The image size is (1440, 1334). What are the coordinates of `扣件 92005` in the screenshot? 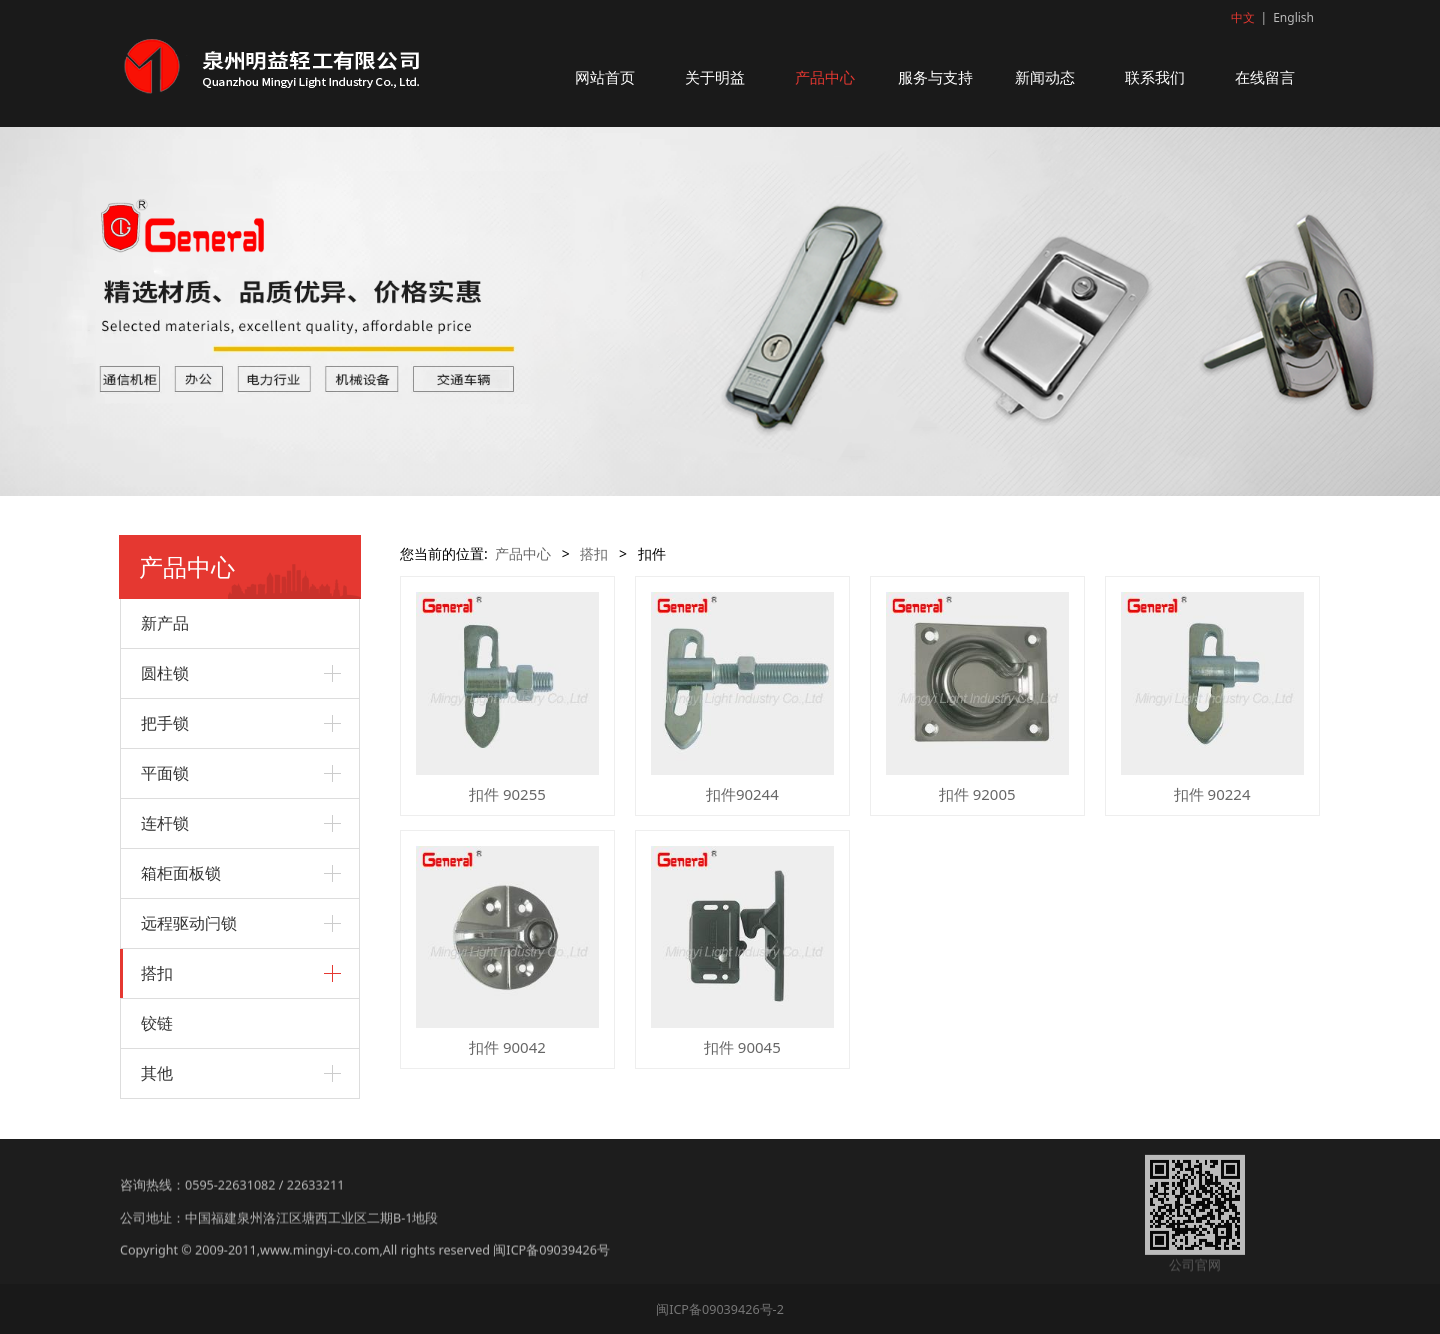 It's located at (977, 794).